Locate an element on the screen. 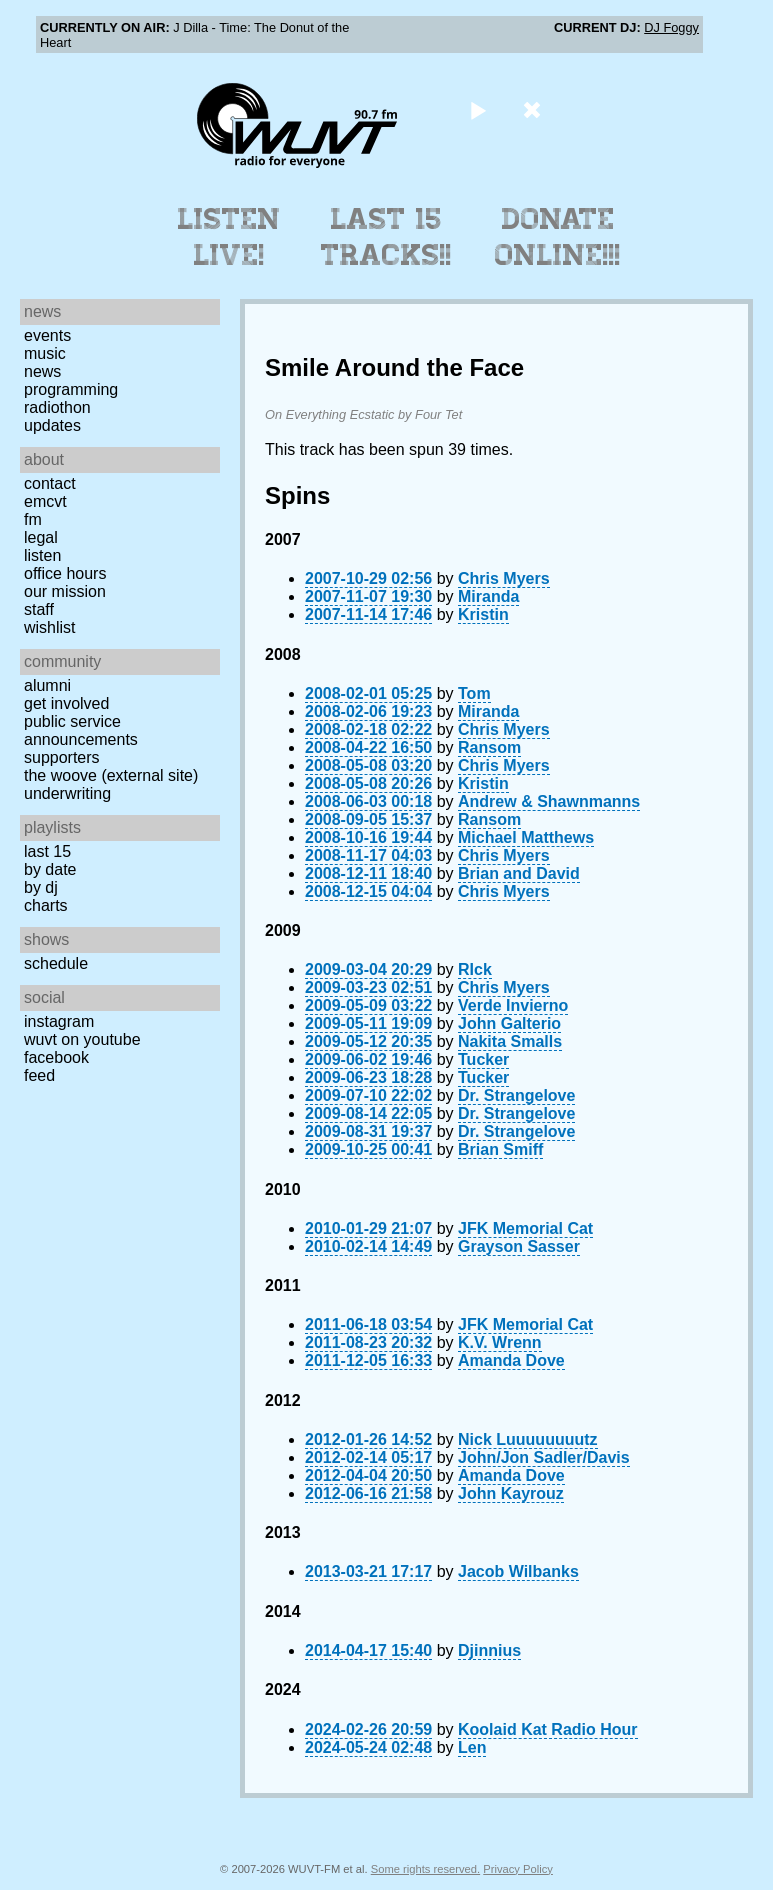 The height and width of the screenshot is (1890, 773). Brian and David is located at coordinates (519, 873).